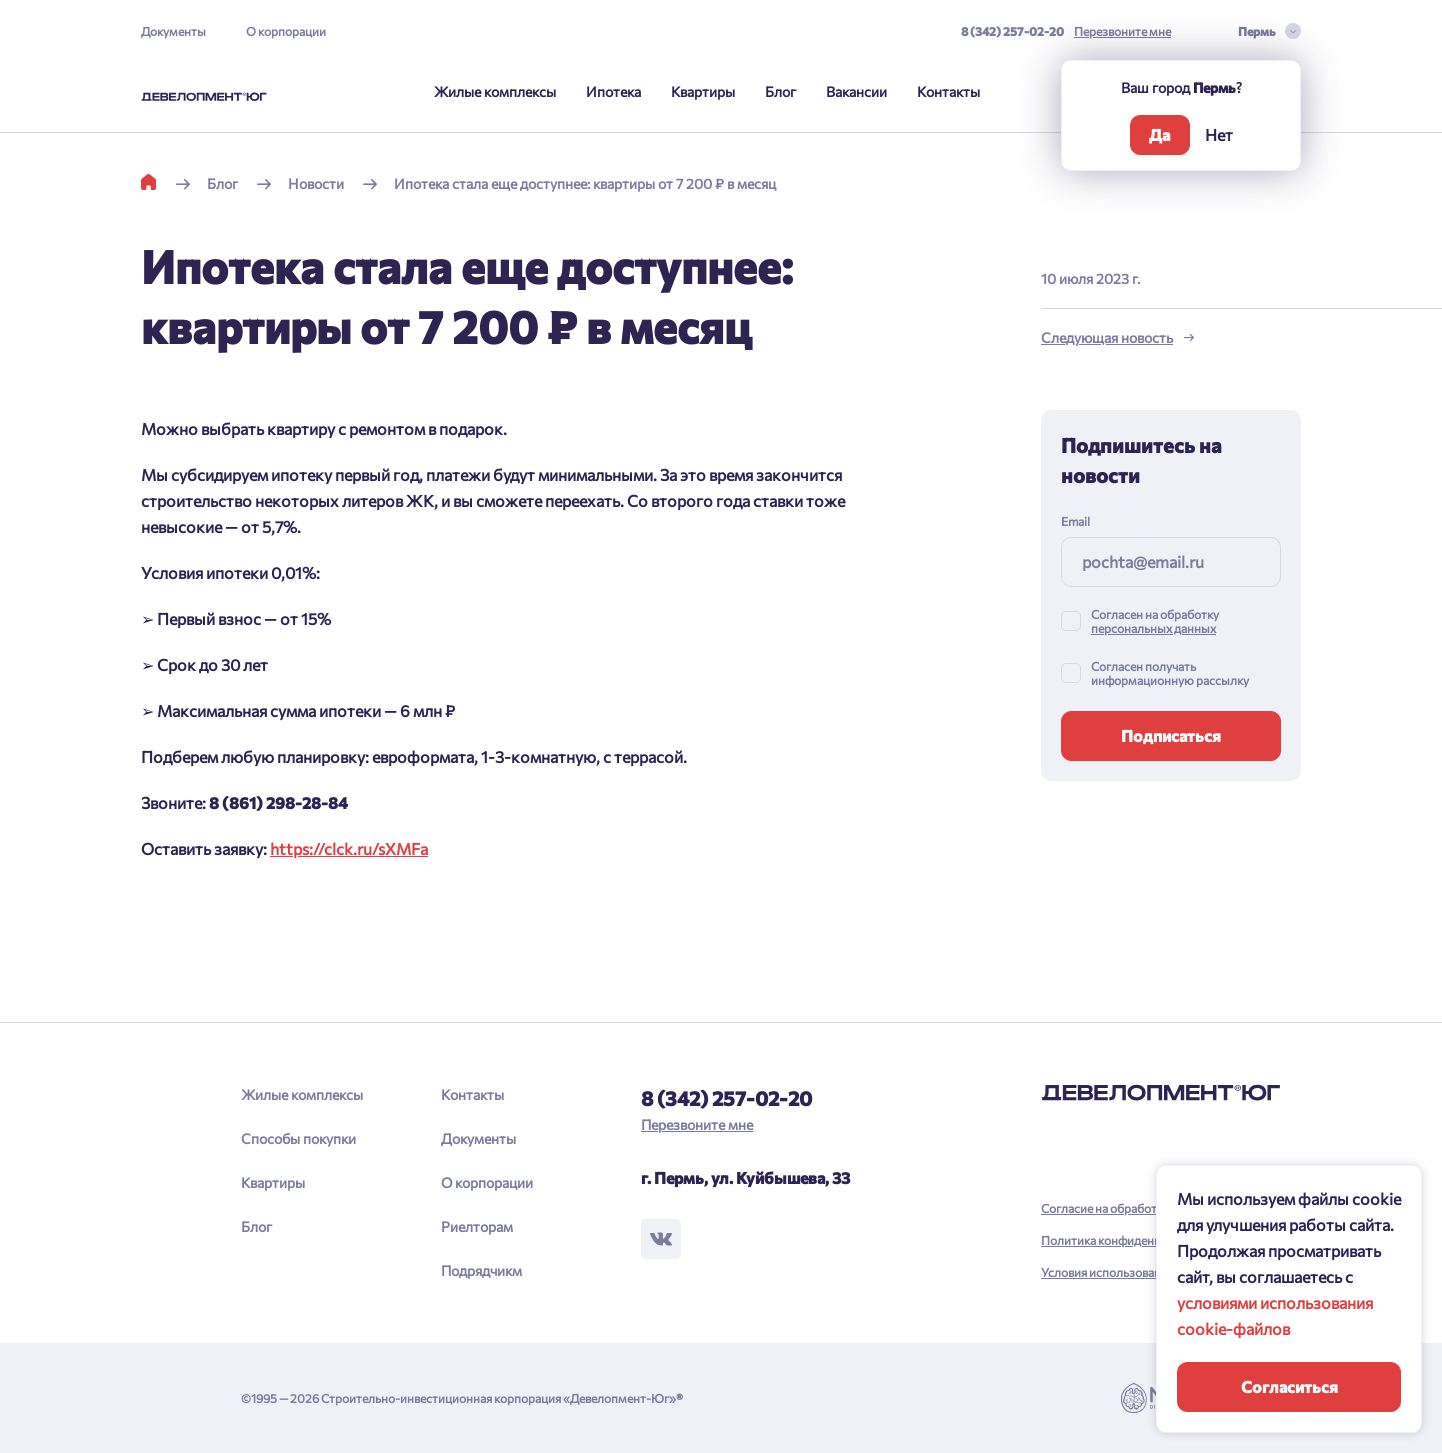 The height and width of the screenshot is (1453, 1442). What do you see at coordinates (856, 91) in the screenshot?
I see `Вакансии` at bounding box center [856, 91].